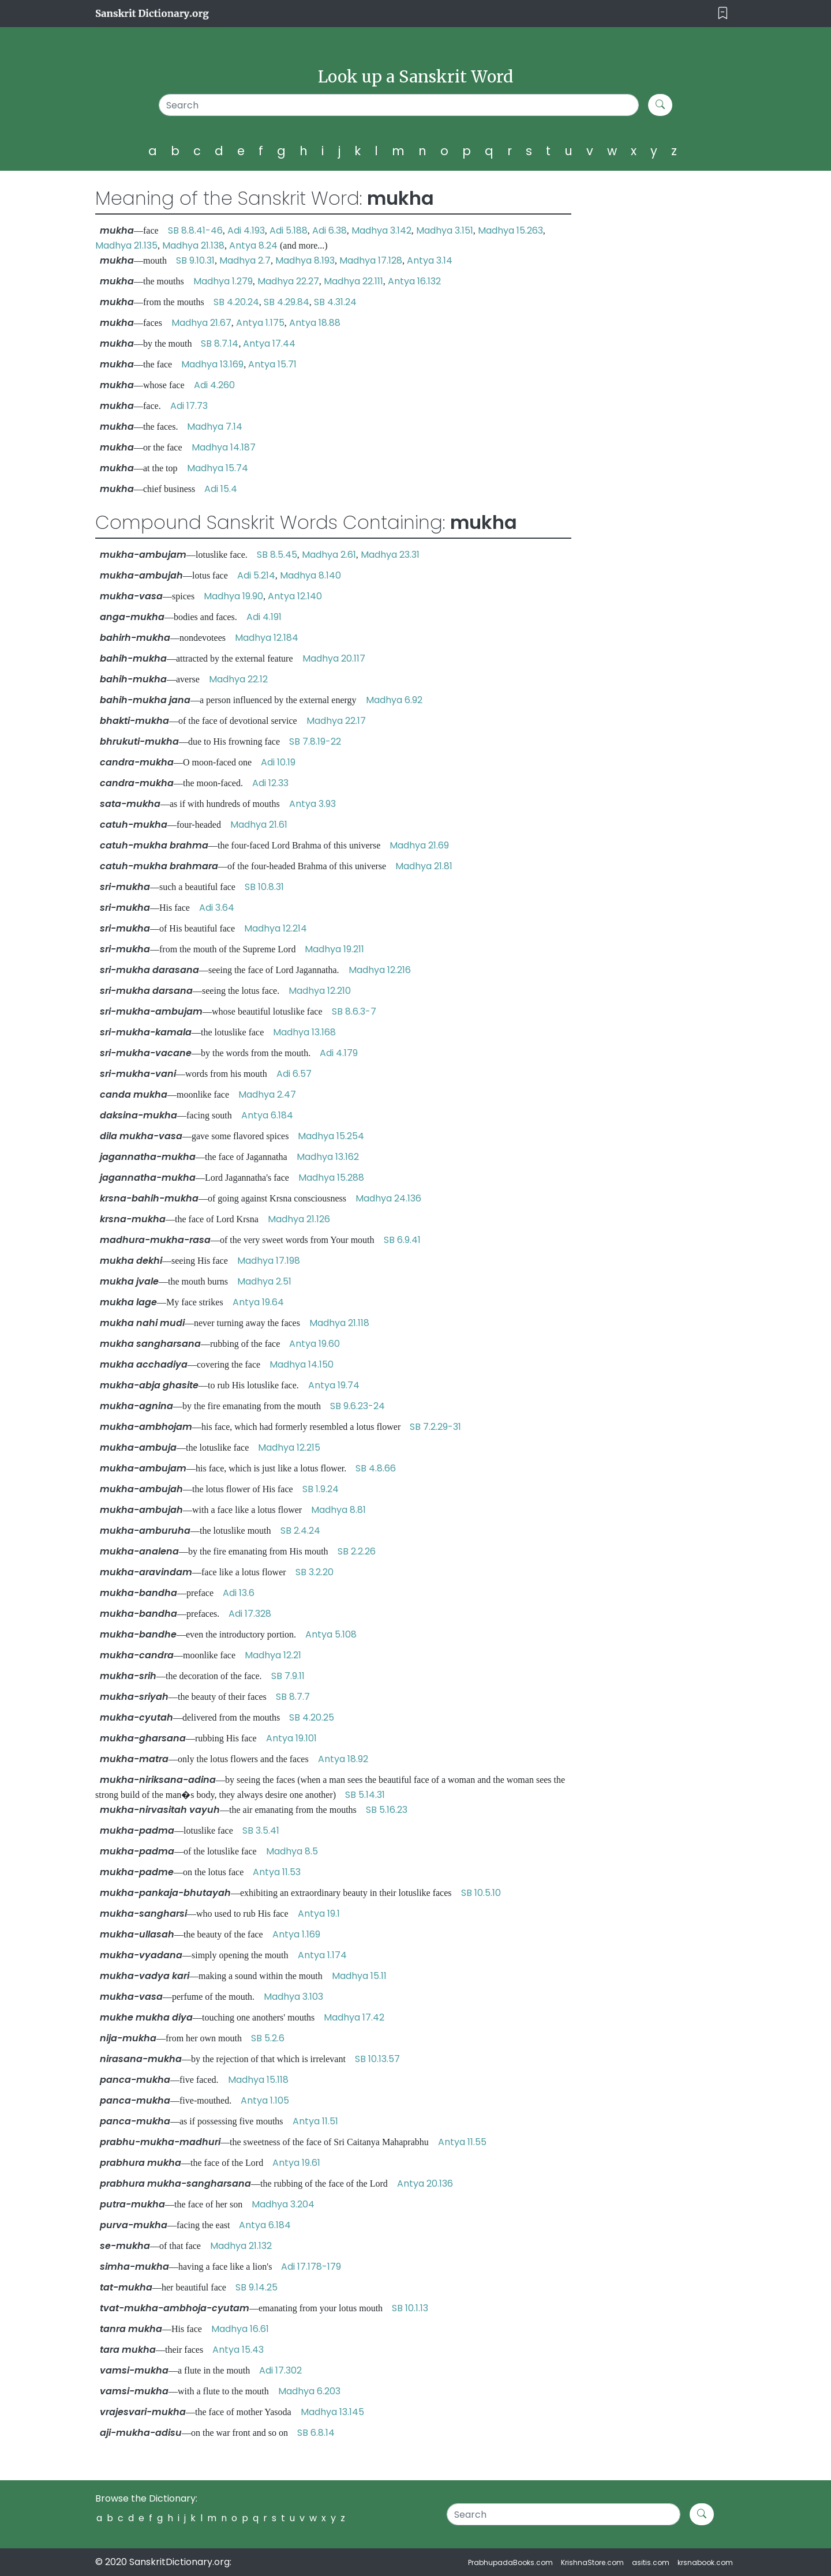  Describe the element at coordinates (723, 13) in the screenshot. I see `[Toggle navigation]` at that location.